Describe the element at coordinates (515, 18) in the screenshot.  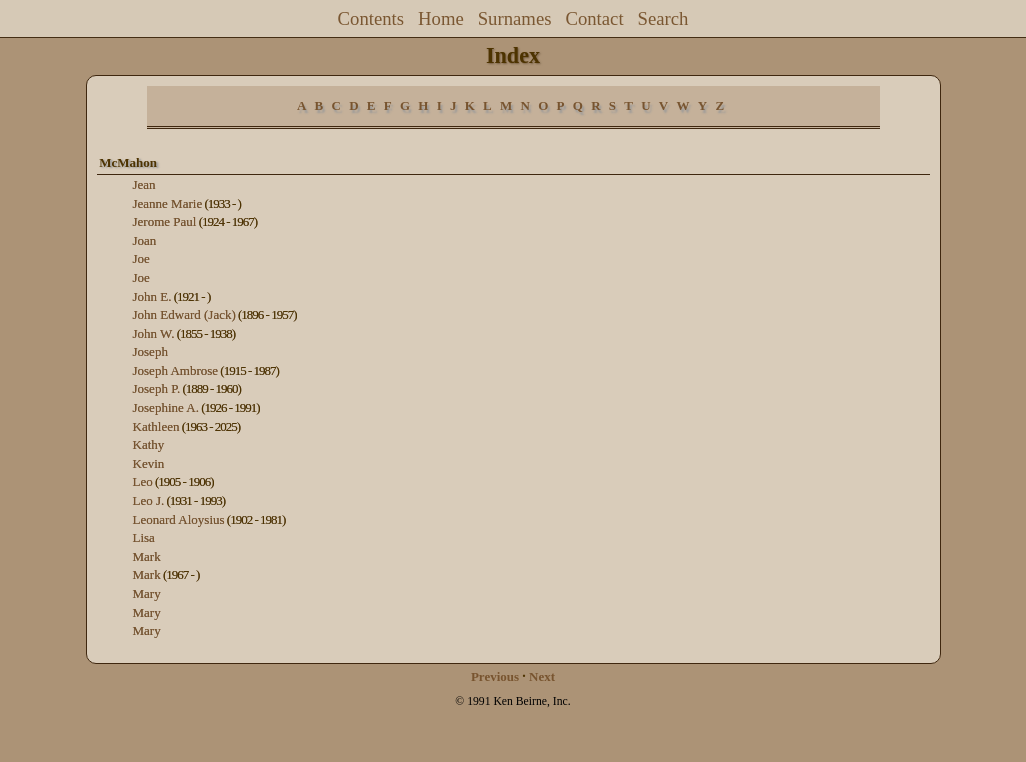
I see `Surnames` at that location.